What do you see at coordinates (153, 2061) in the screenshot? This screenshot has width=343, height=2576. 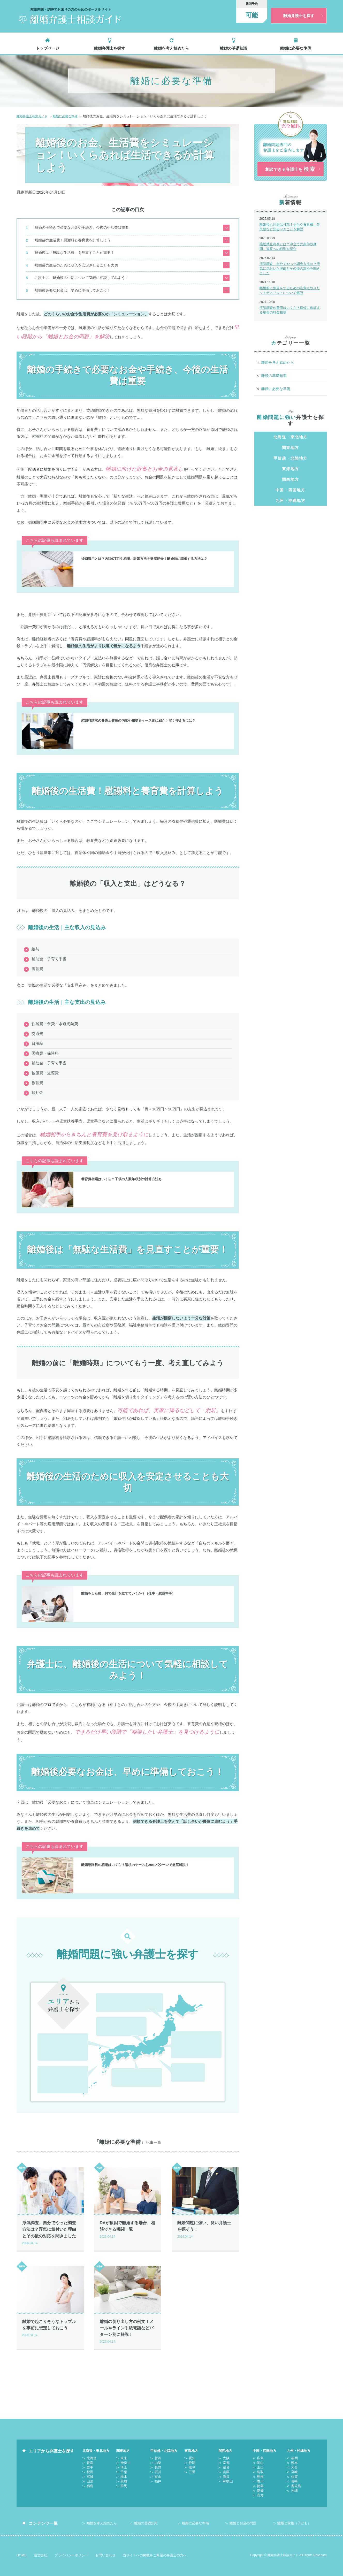 I see `奈良` at bounding box center [153, 2061].